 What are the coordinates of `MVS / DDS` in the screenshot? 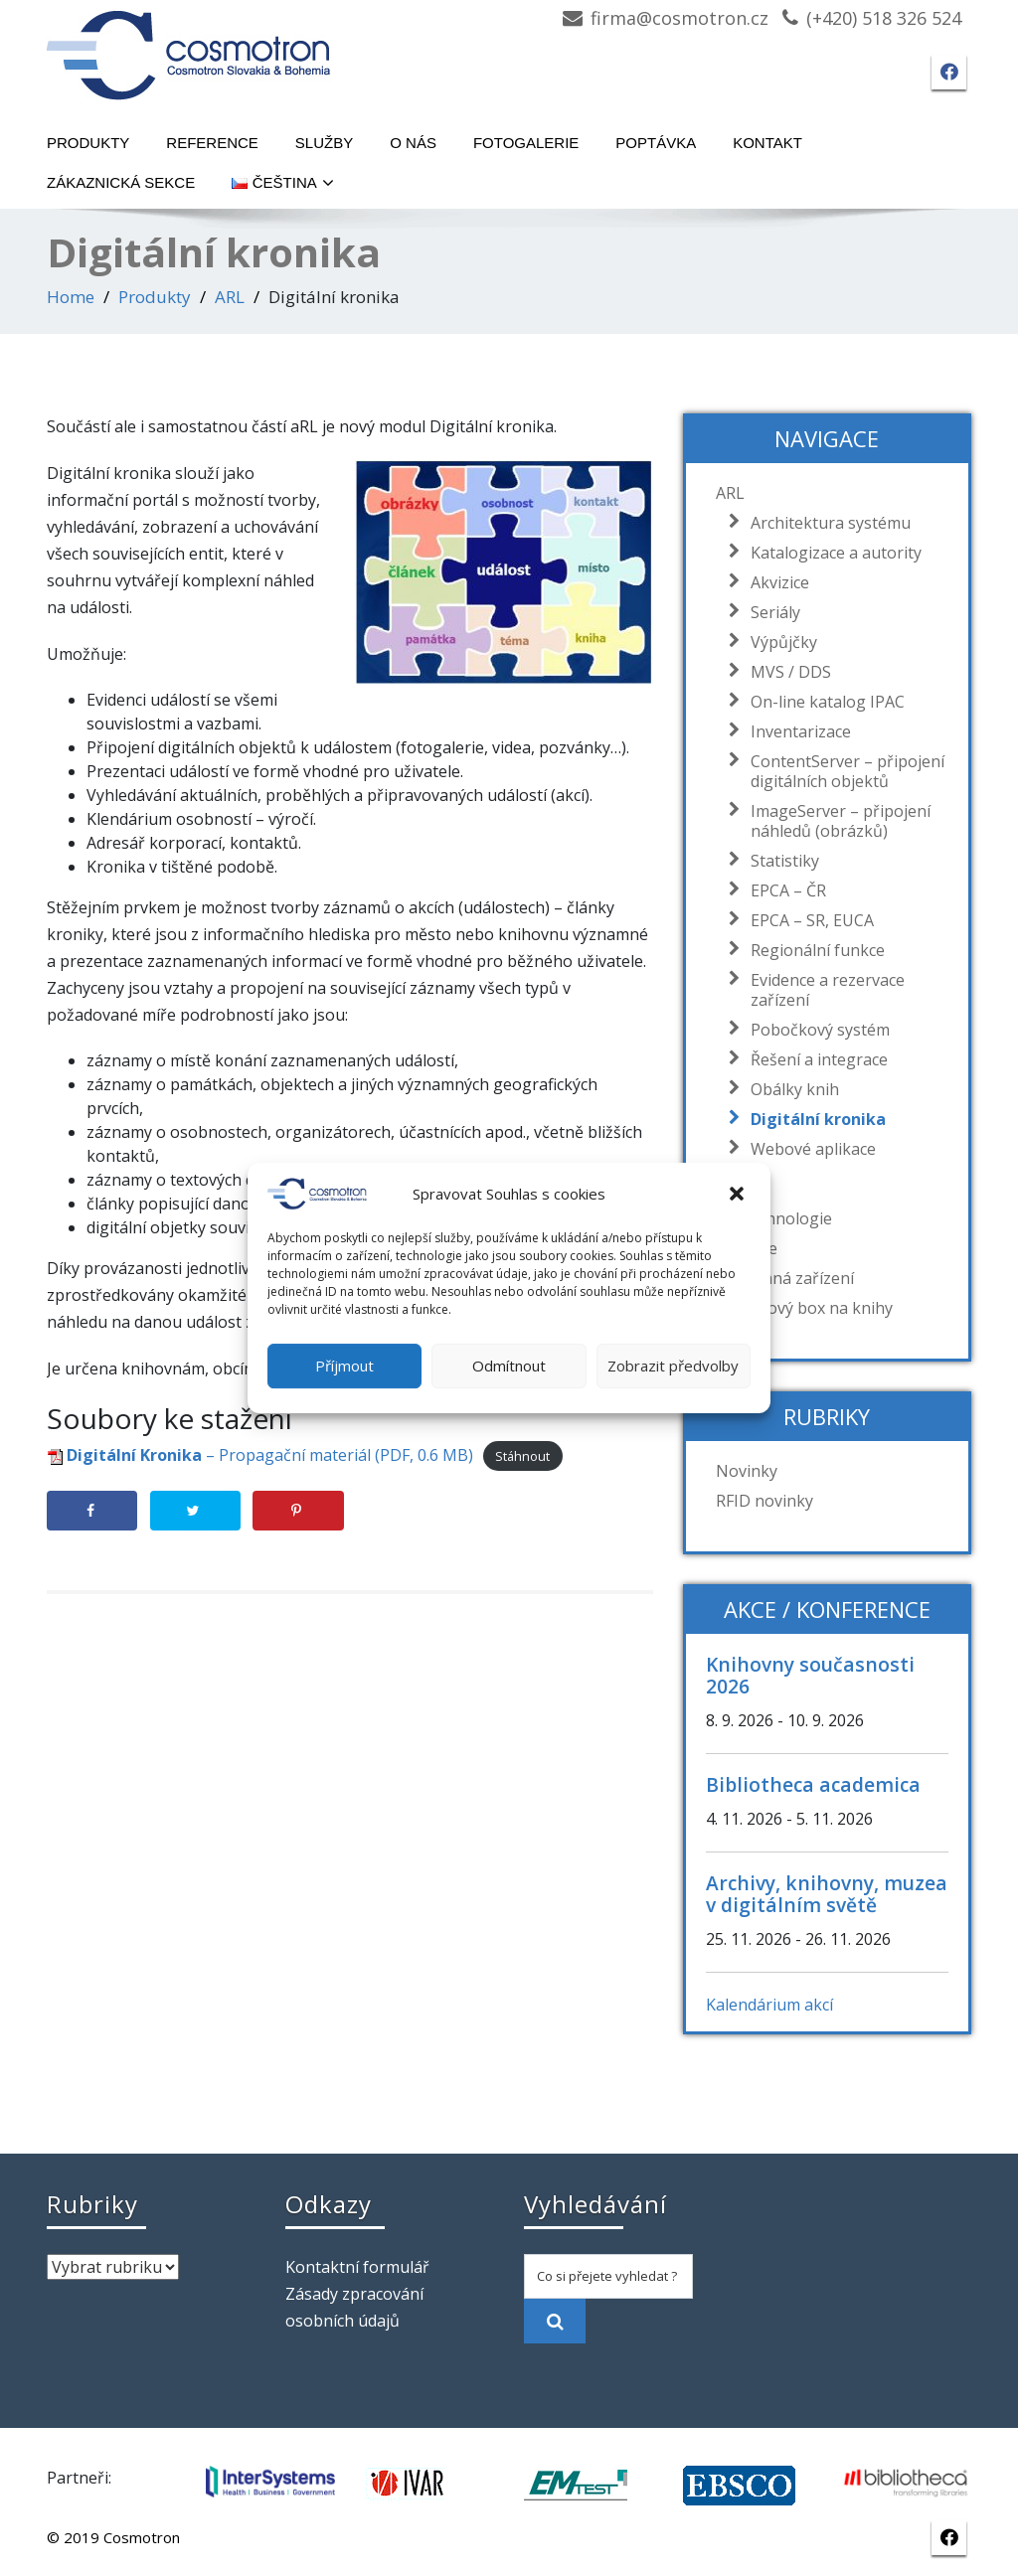 It's located at (786, 672).